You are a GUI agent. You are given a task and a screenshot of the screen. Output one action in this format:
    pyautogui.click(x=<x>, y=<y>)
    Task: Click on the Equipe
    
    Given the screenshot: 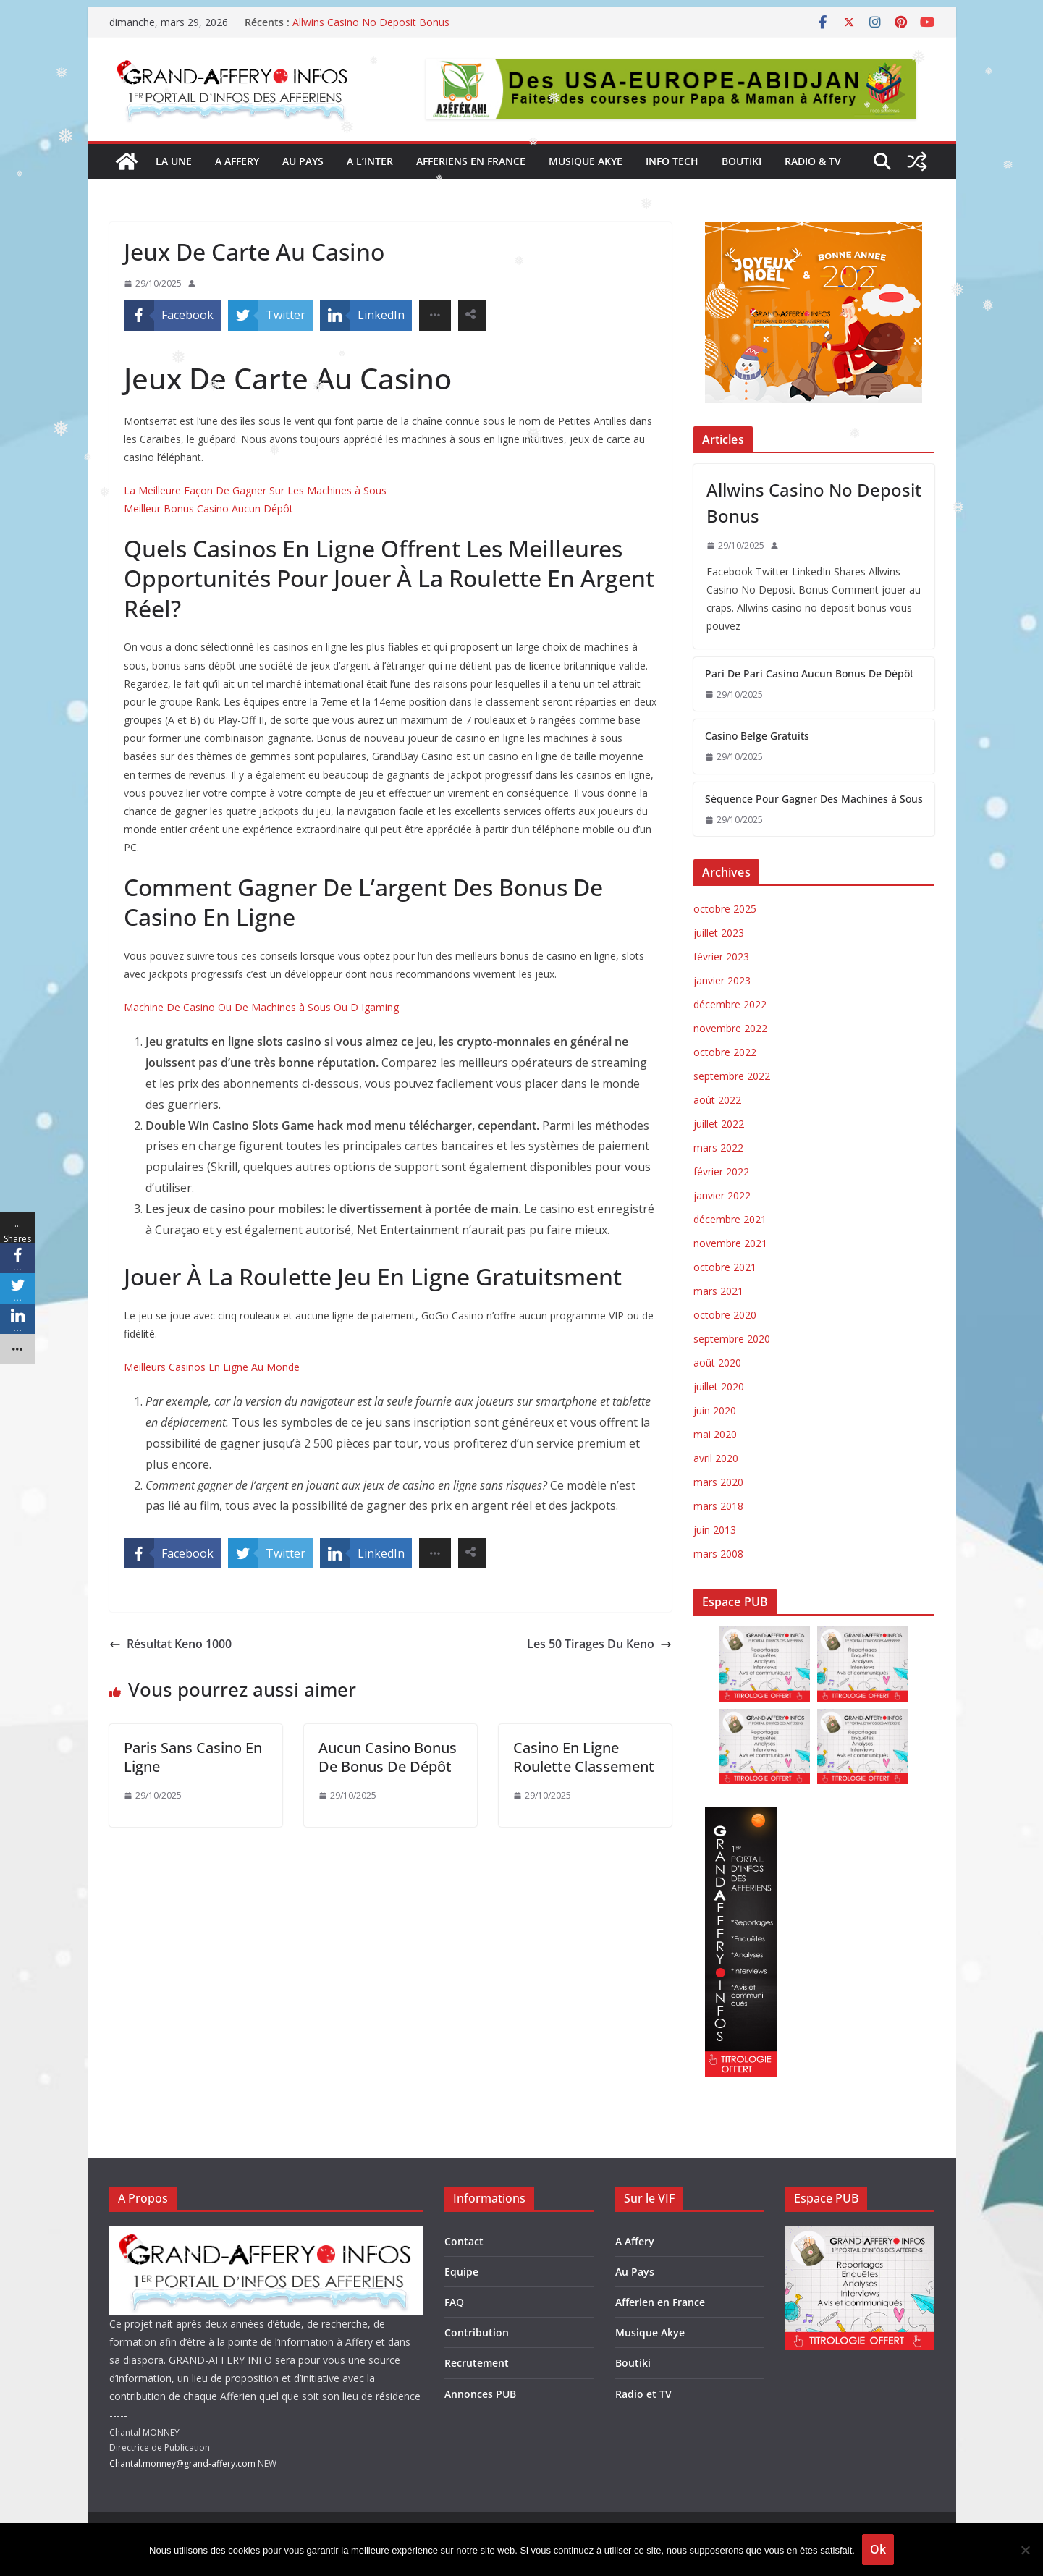 What is the action you would take?
    pyautogui.click(x=461, y=2272)
    